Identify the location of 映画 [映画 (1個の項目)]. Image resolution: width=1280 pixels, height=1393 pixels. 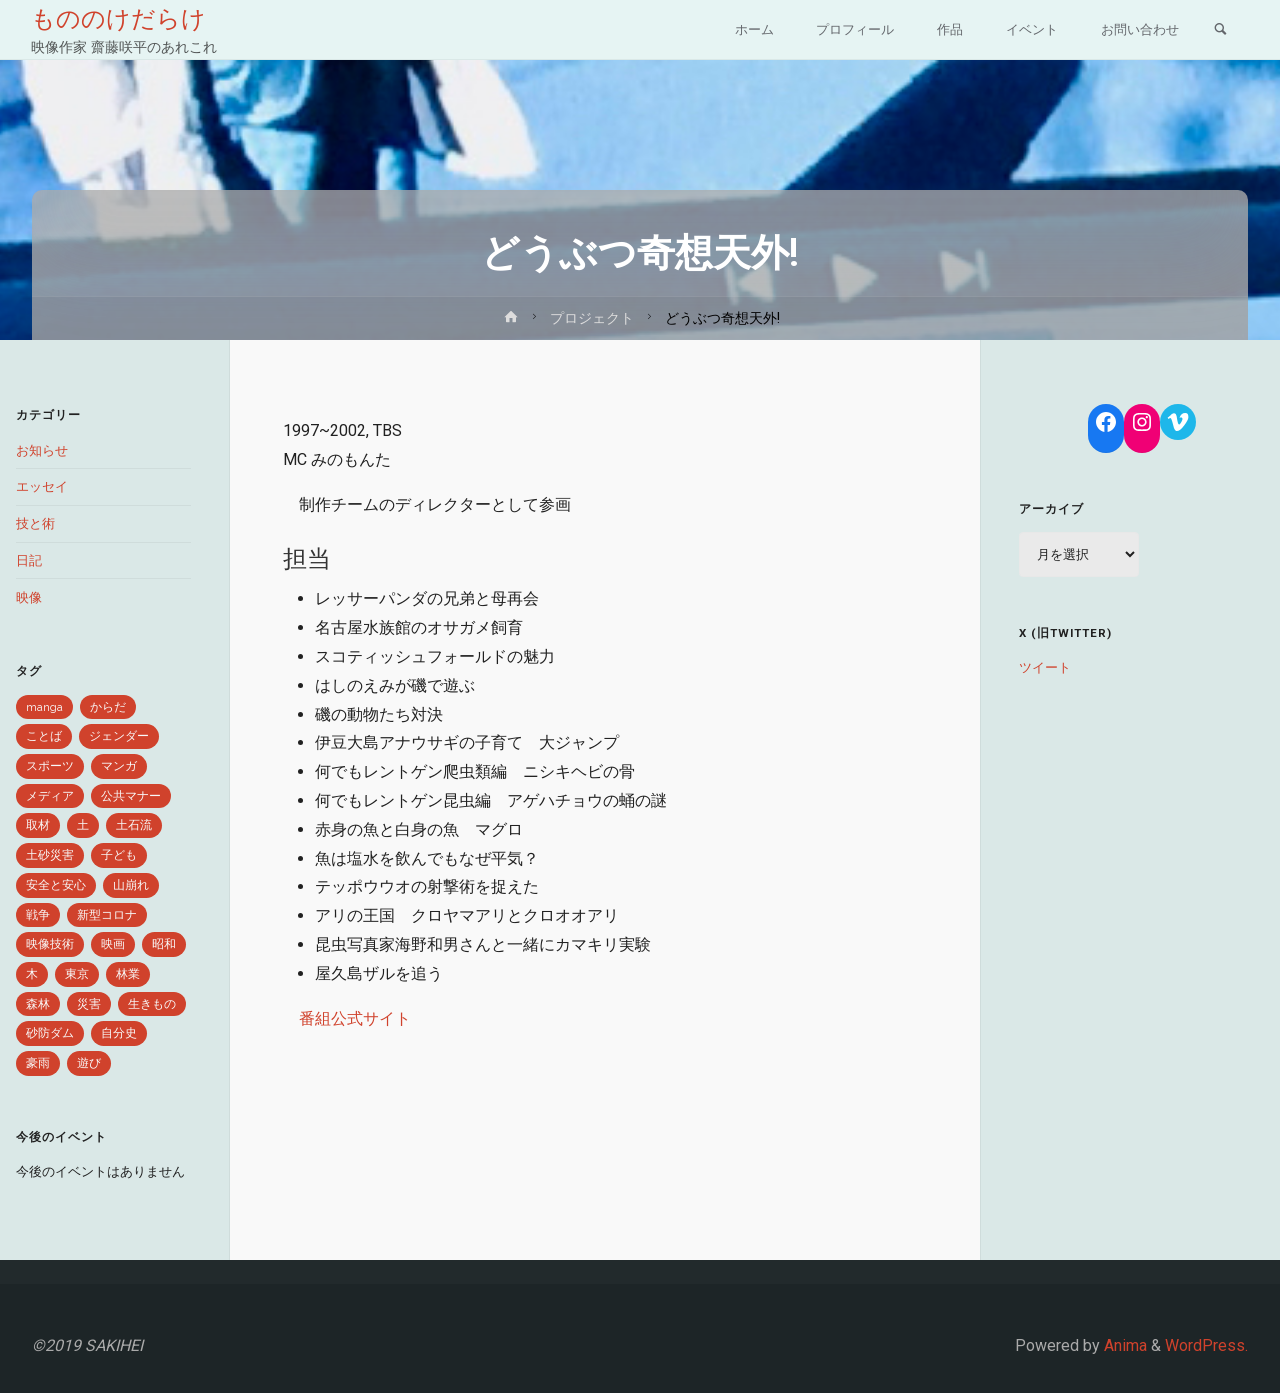
(113, 944).